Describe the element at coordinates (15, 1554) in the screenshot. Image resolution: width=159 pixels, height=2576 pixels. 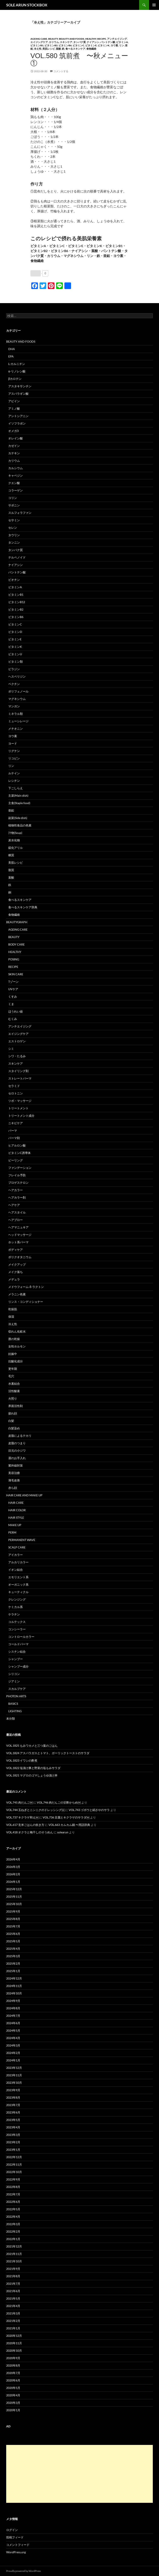
I see `アイカラー` at that location.